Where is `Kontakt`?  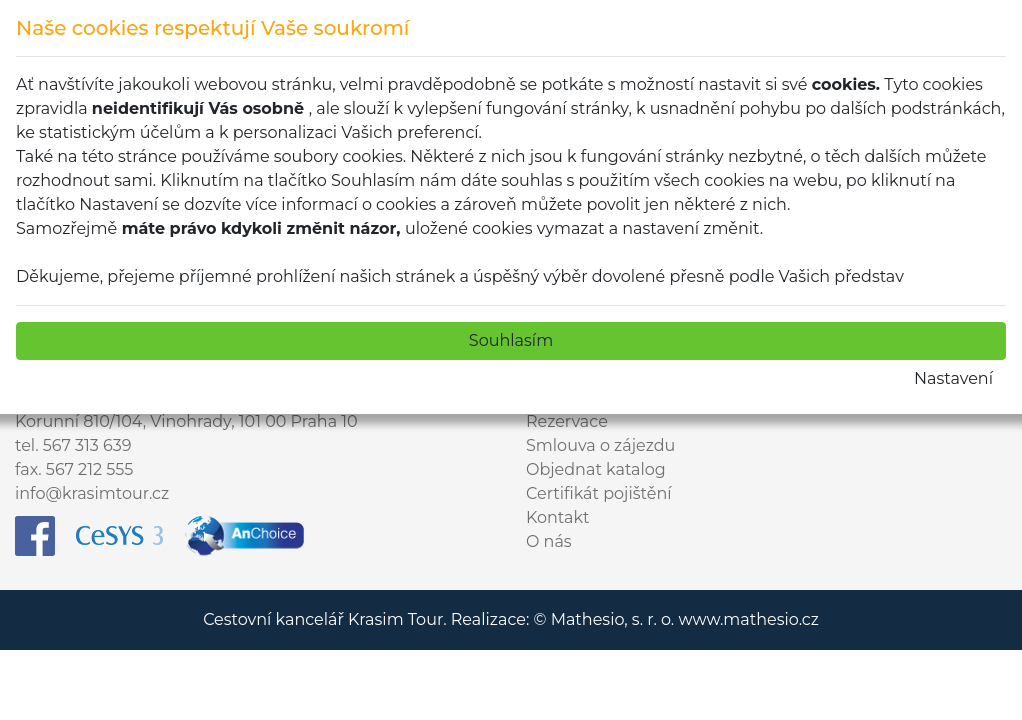 Kontakt is located at coordinates (558, 517).